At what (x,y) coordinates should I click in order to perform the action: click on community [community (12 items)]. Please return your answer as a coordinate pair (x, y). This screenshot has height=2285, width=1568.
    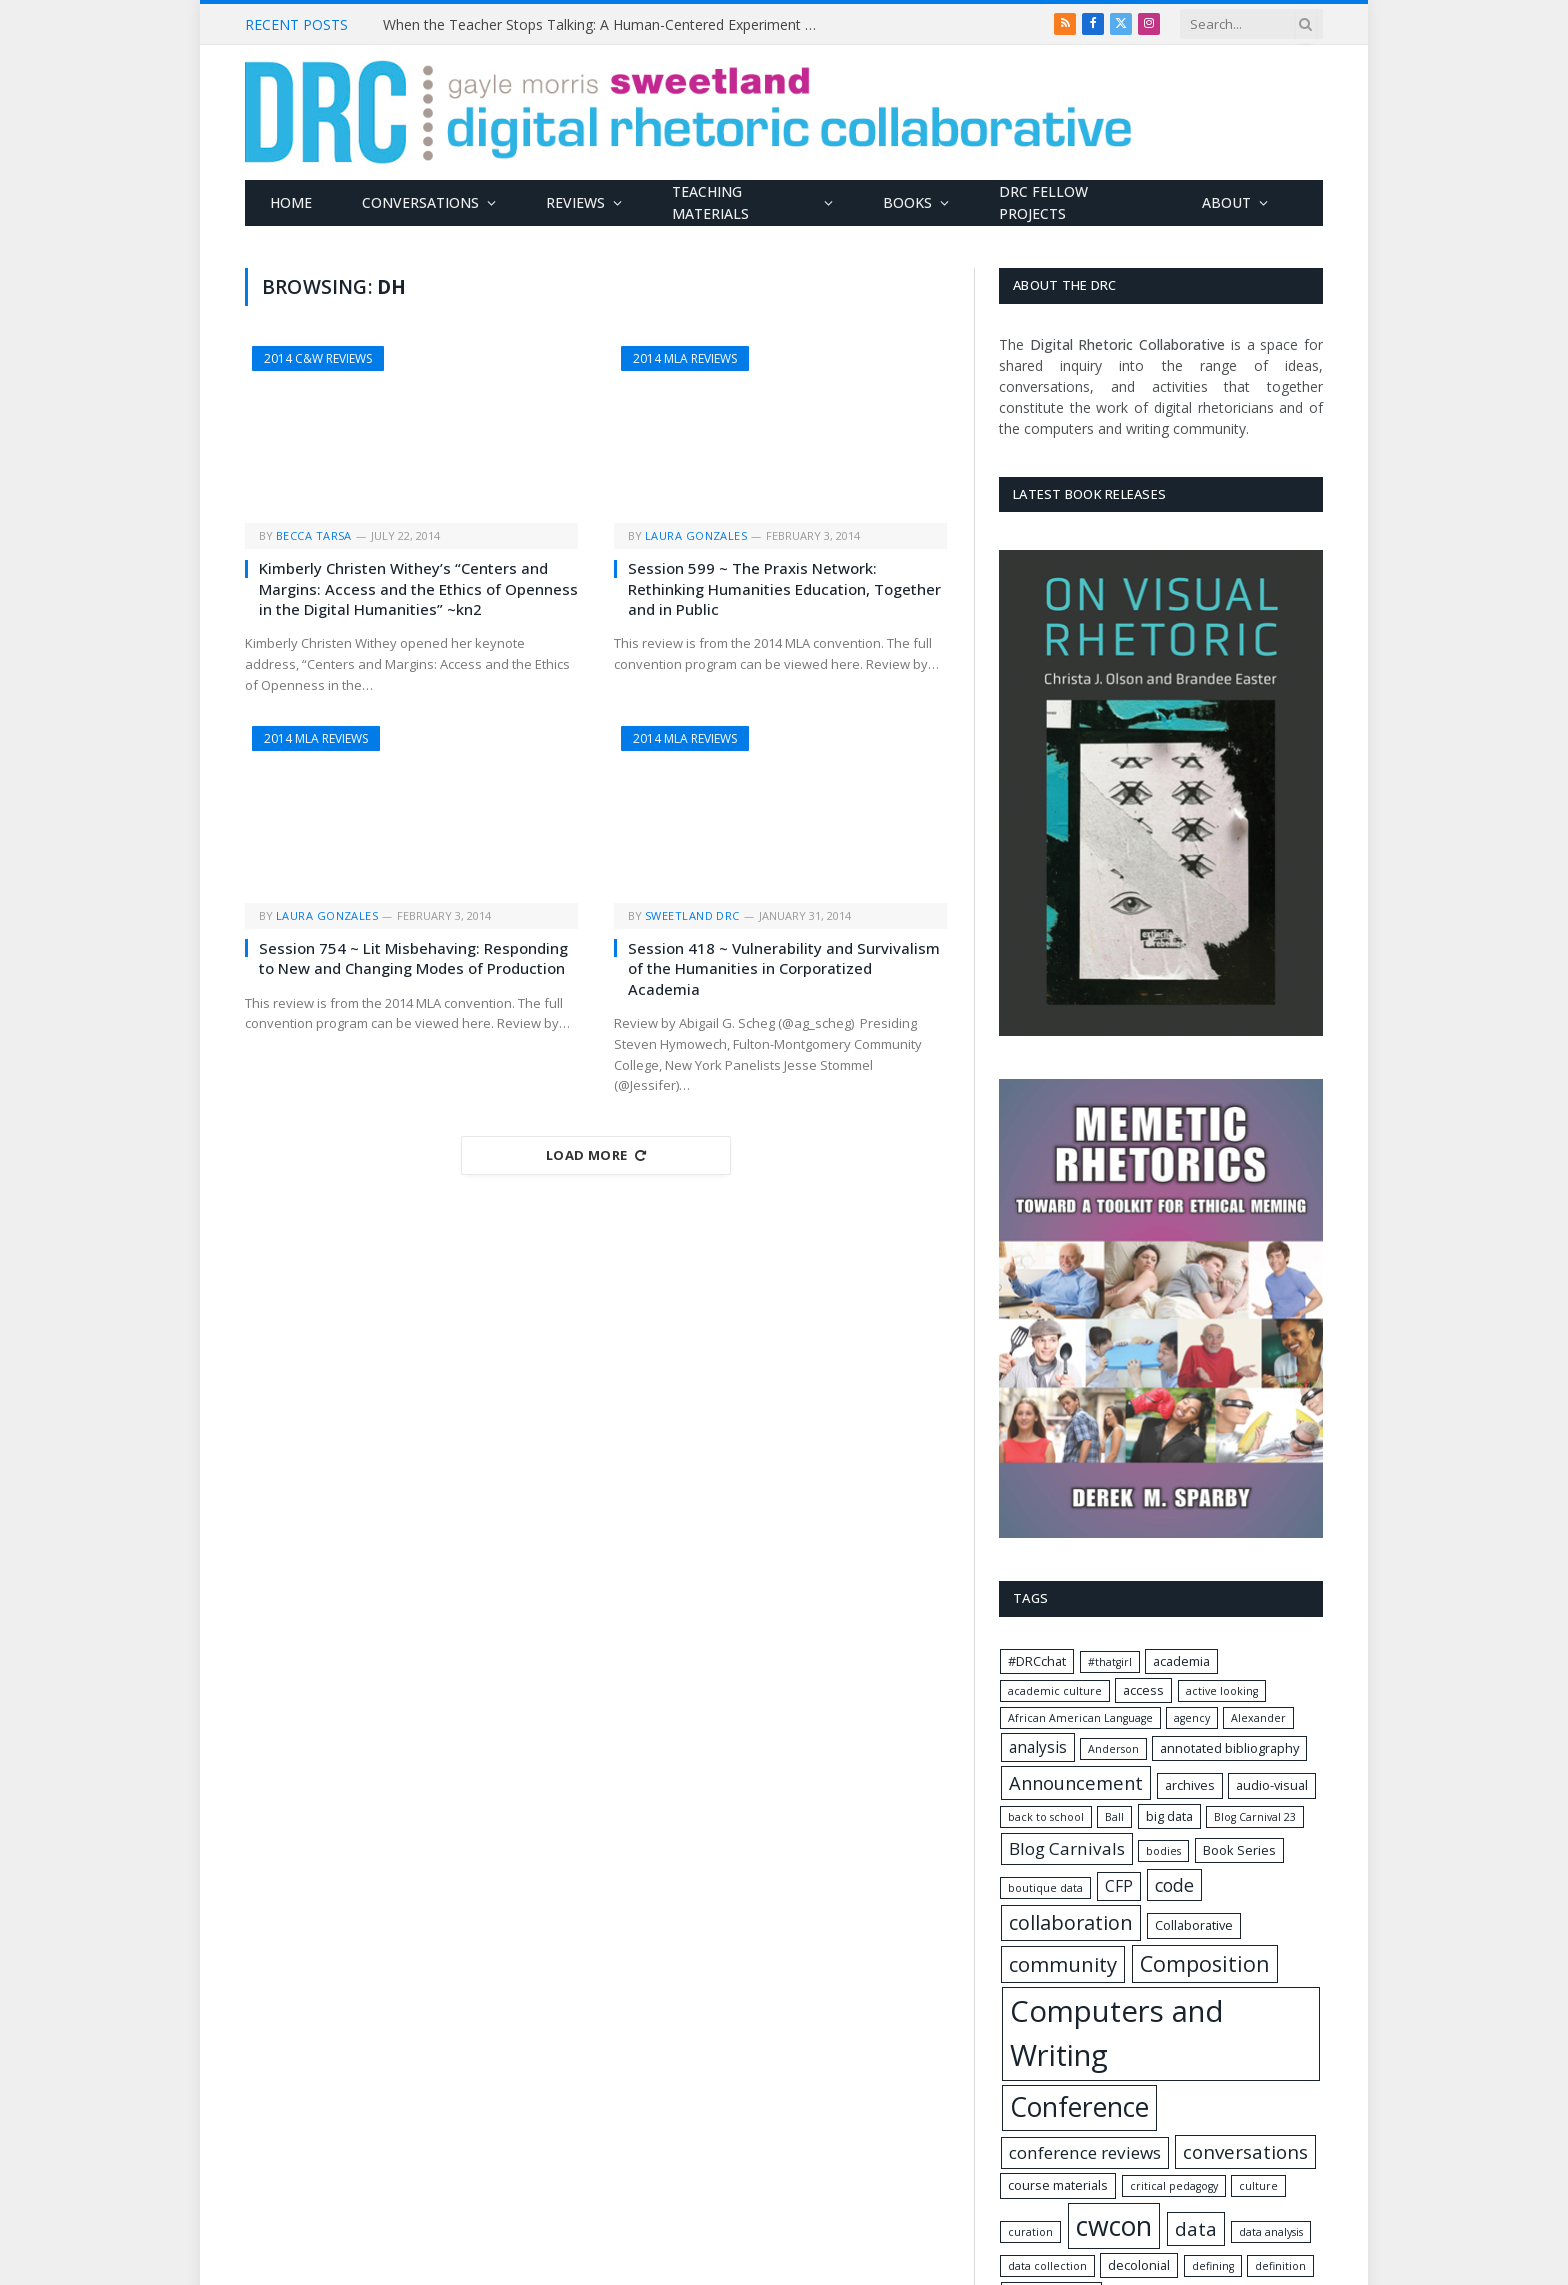
    Looking at the image, I should click on (1063, 1964).